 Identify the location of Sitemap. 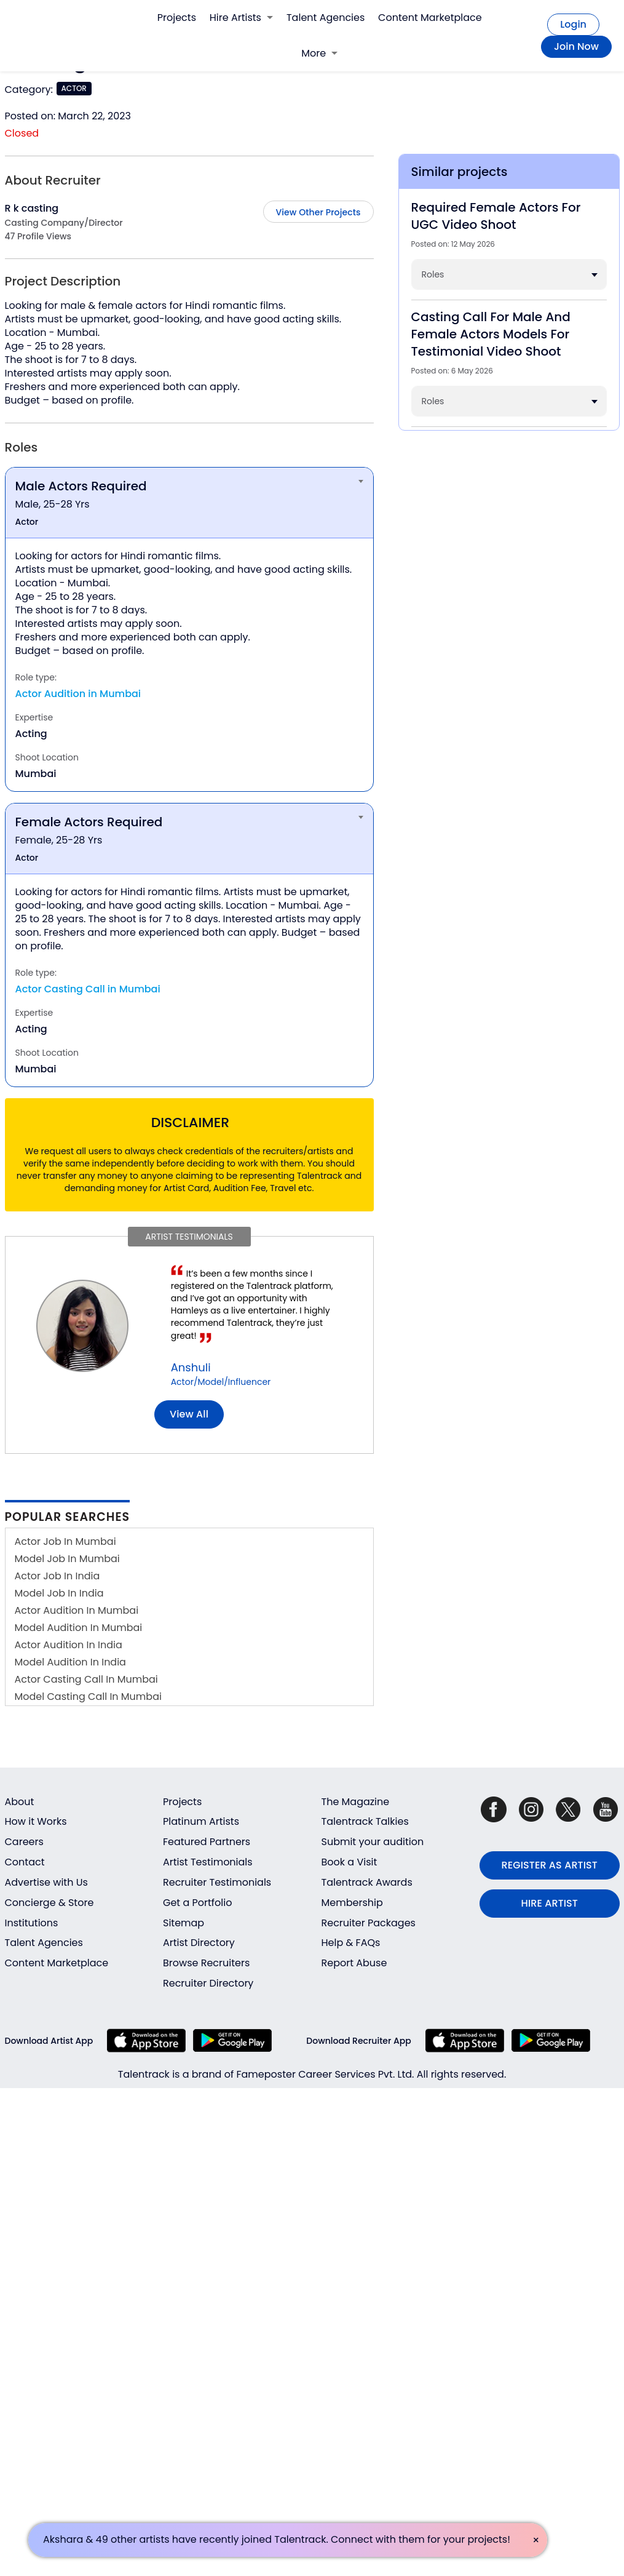
(183, 1923).